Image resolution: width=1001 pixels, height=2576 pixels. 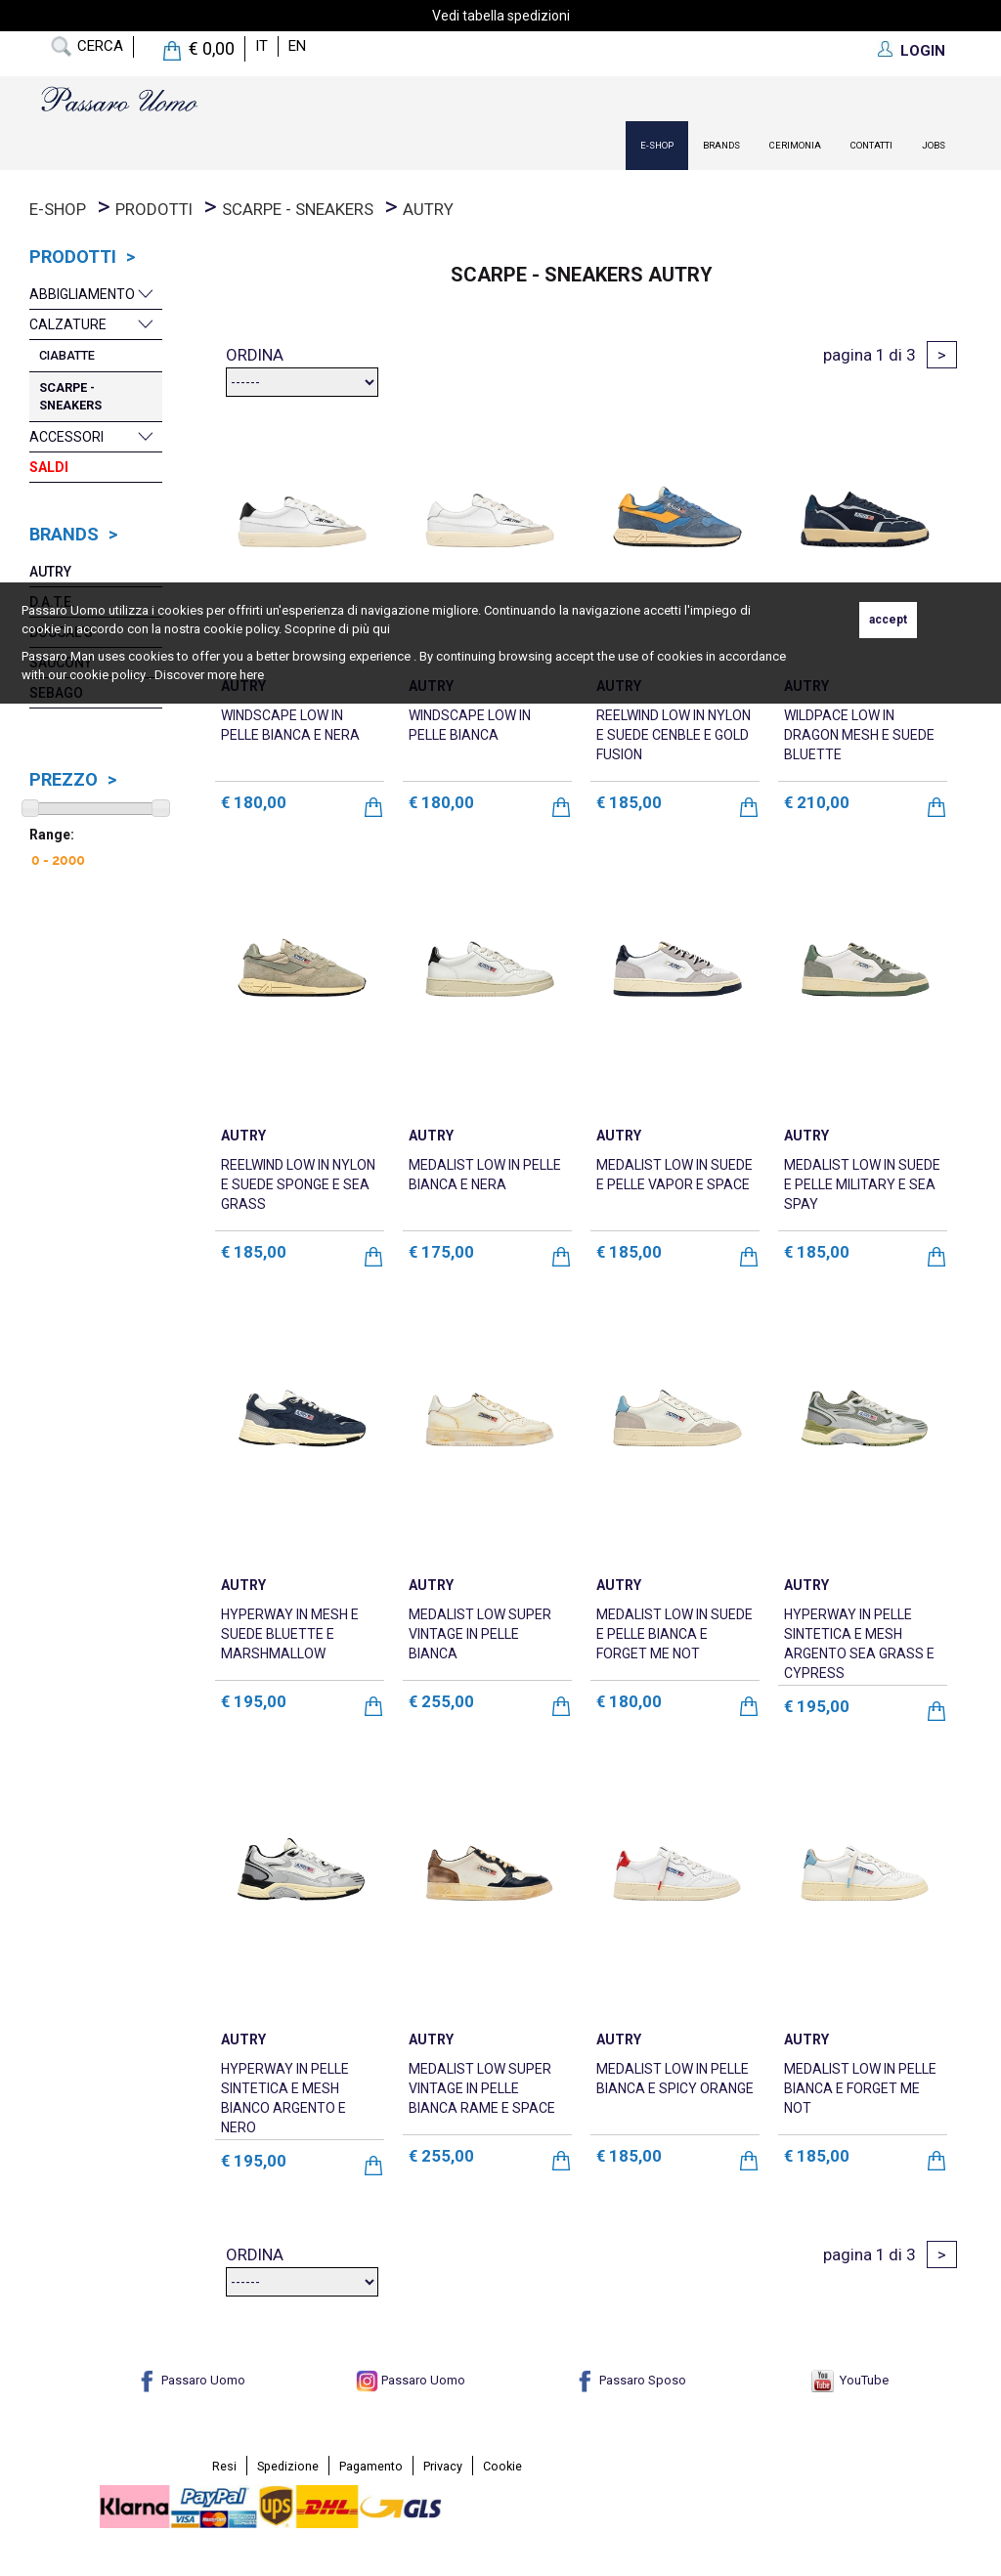 I want to click on Accessori, so click(x=66, y=437).